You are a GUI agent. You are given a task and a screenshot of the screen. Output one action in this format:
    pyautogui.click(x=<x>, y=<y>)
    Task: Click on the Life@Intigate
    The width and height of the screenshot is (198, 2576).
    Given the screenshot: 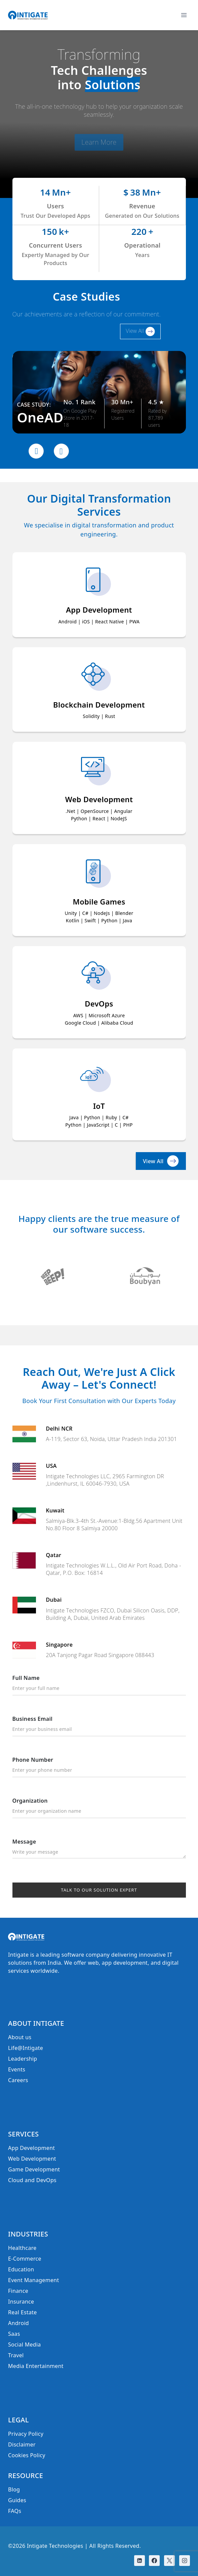 What is the action you would take?
    pyautogui.click(x=25, y=2048)
    